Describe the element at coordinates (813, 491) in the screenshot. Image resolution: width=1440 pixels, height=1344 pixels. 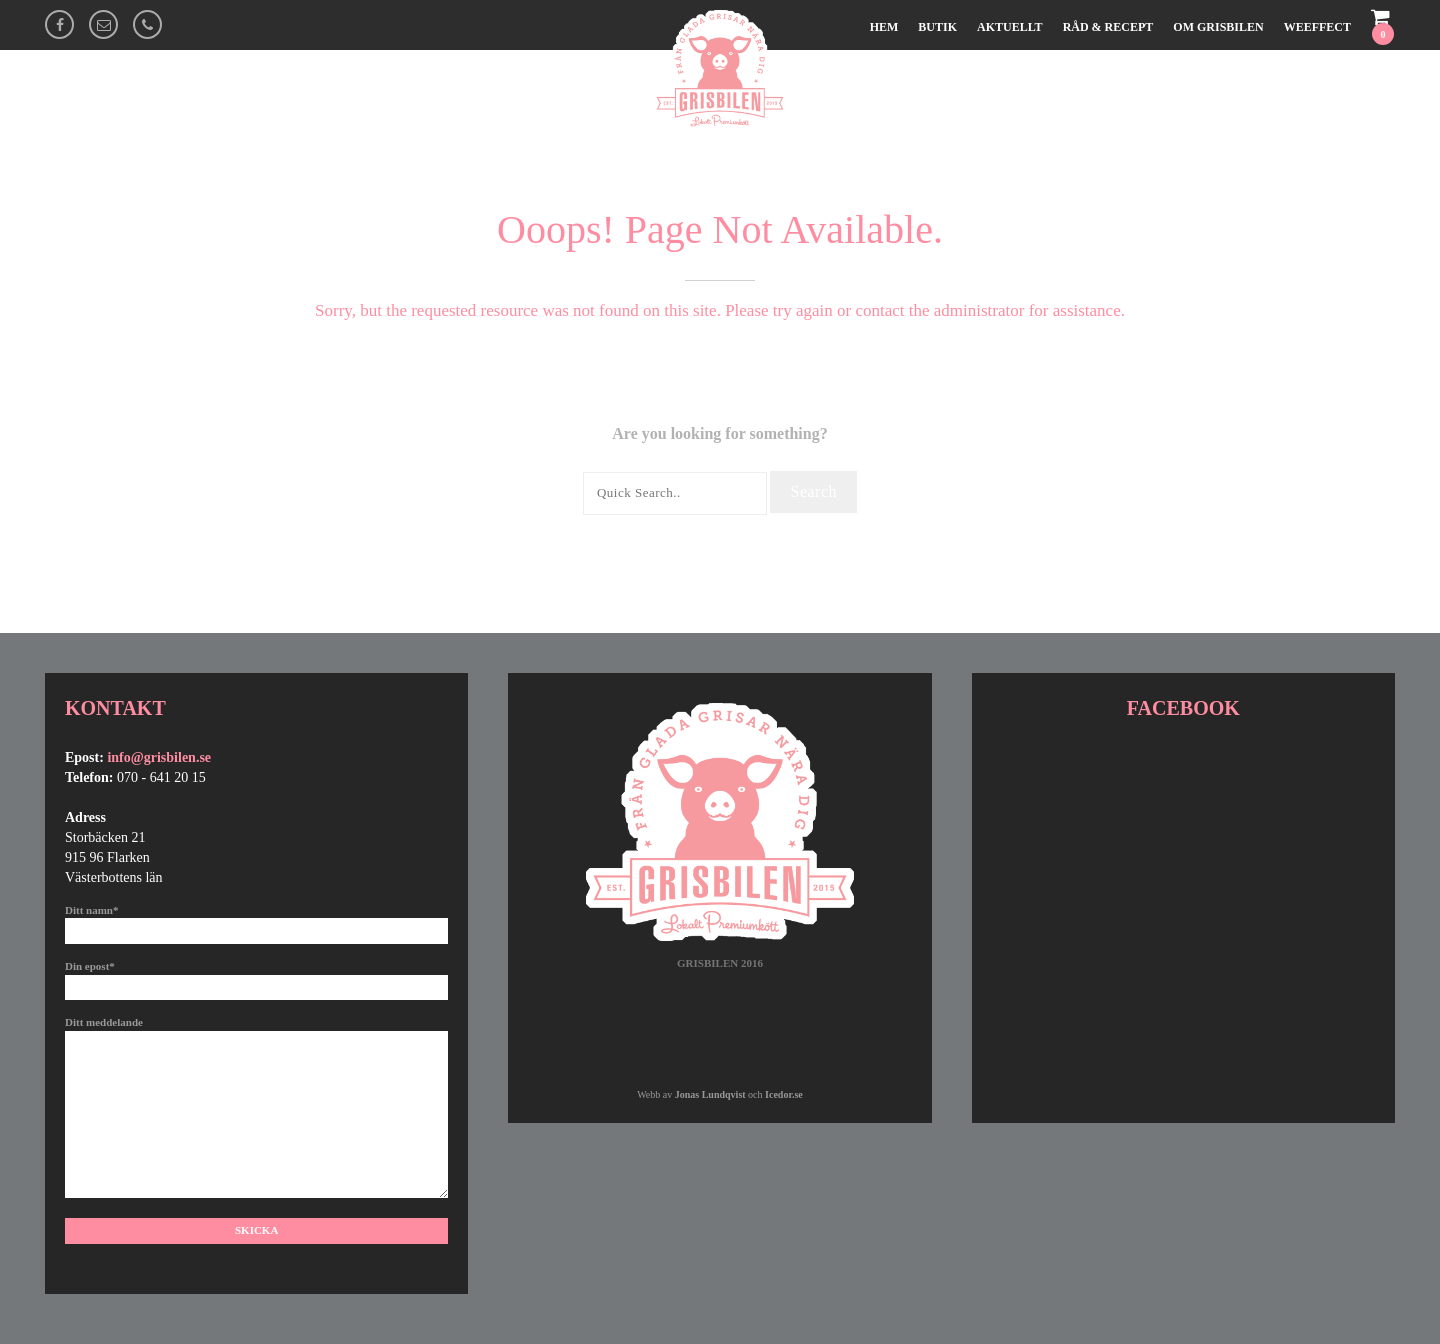
I see `Search` at that location.